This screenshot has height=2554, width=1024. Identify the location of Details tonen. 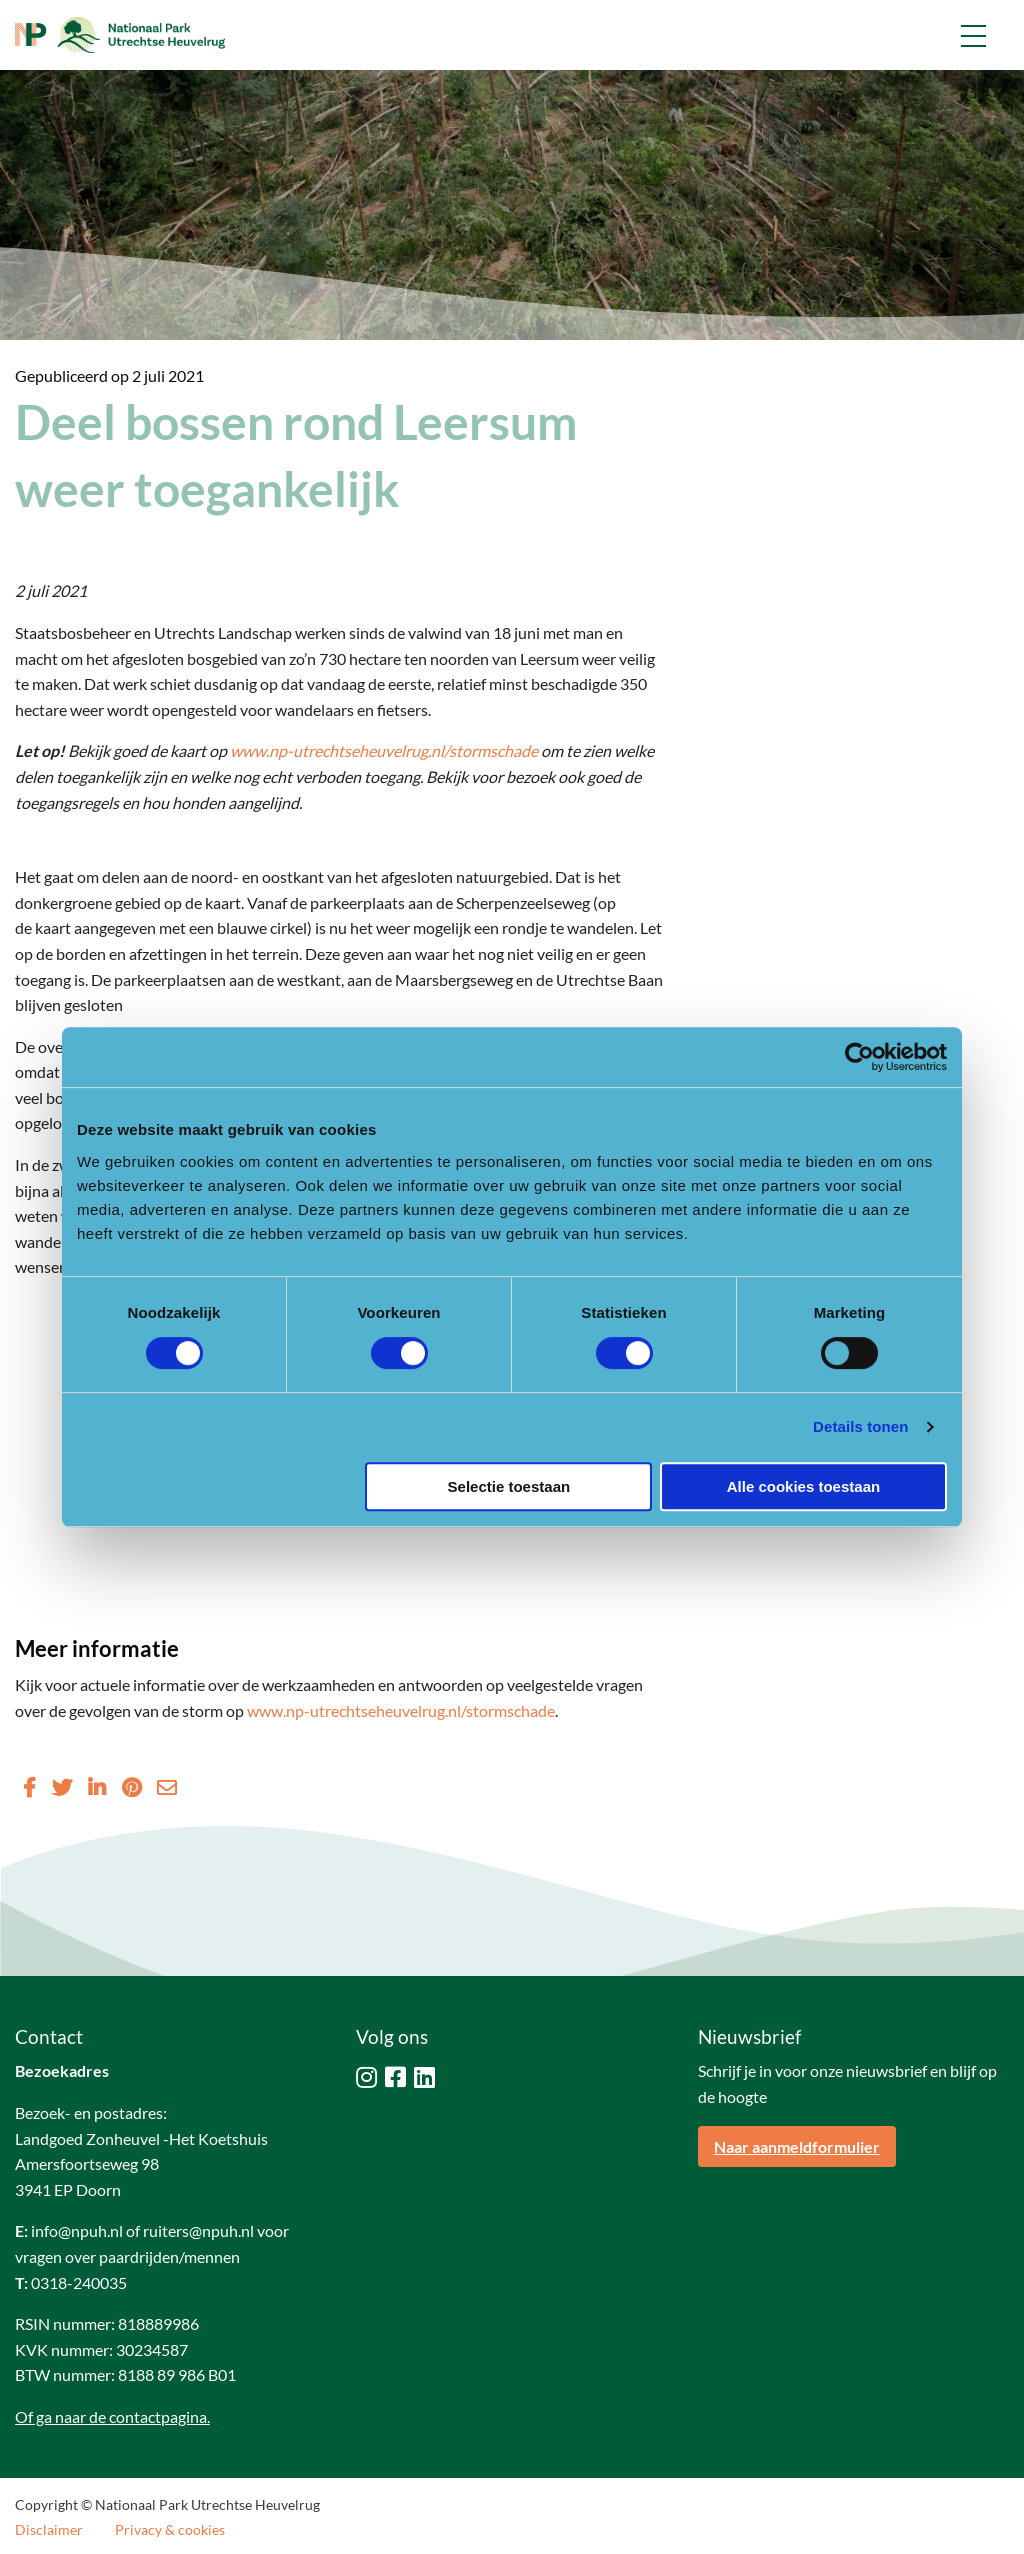
(860, 1426).